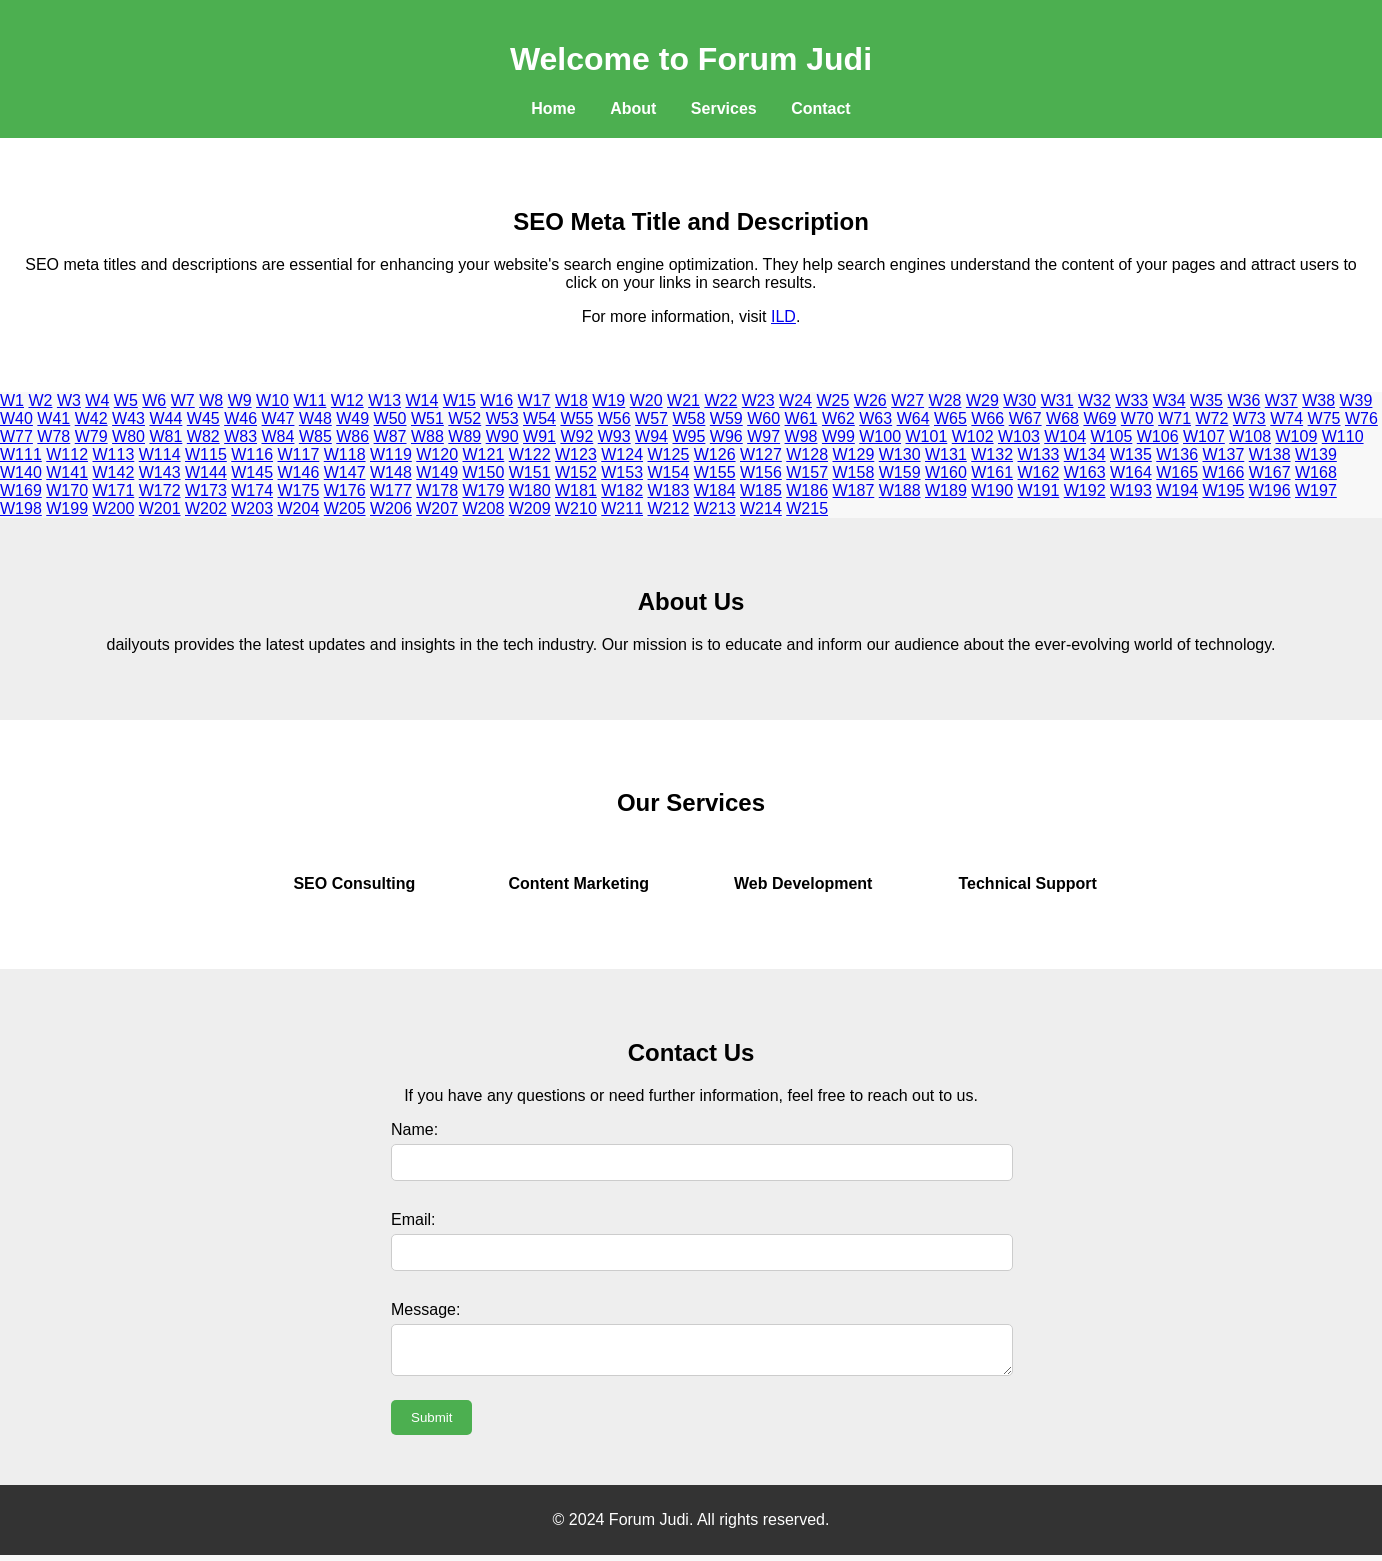 This screenshot has height=1561, width=1382. What do you see at coordinates (669, 490) in the screenshot?
I see `W183` at bounding box center [669, 490].